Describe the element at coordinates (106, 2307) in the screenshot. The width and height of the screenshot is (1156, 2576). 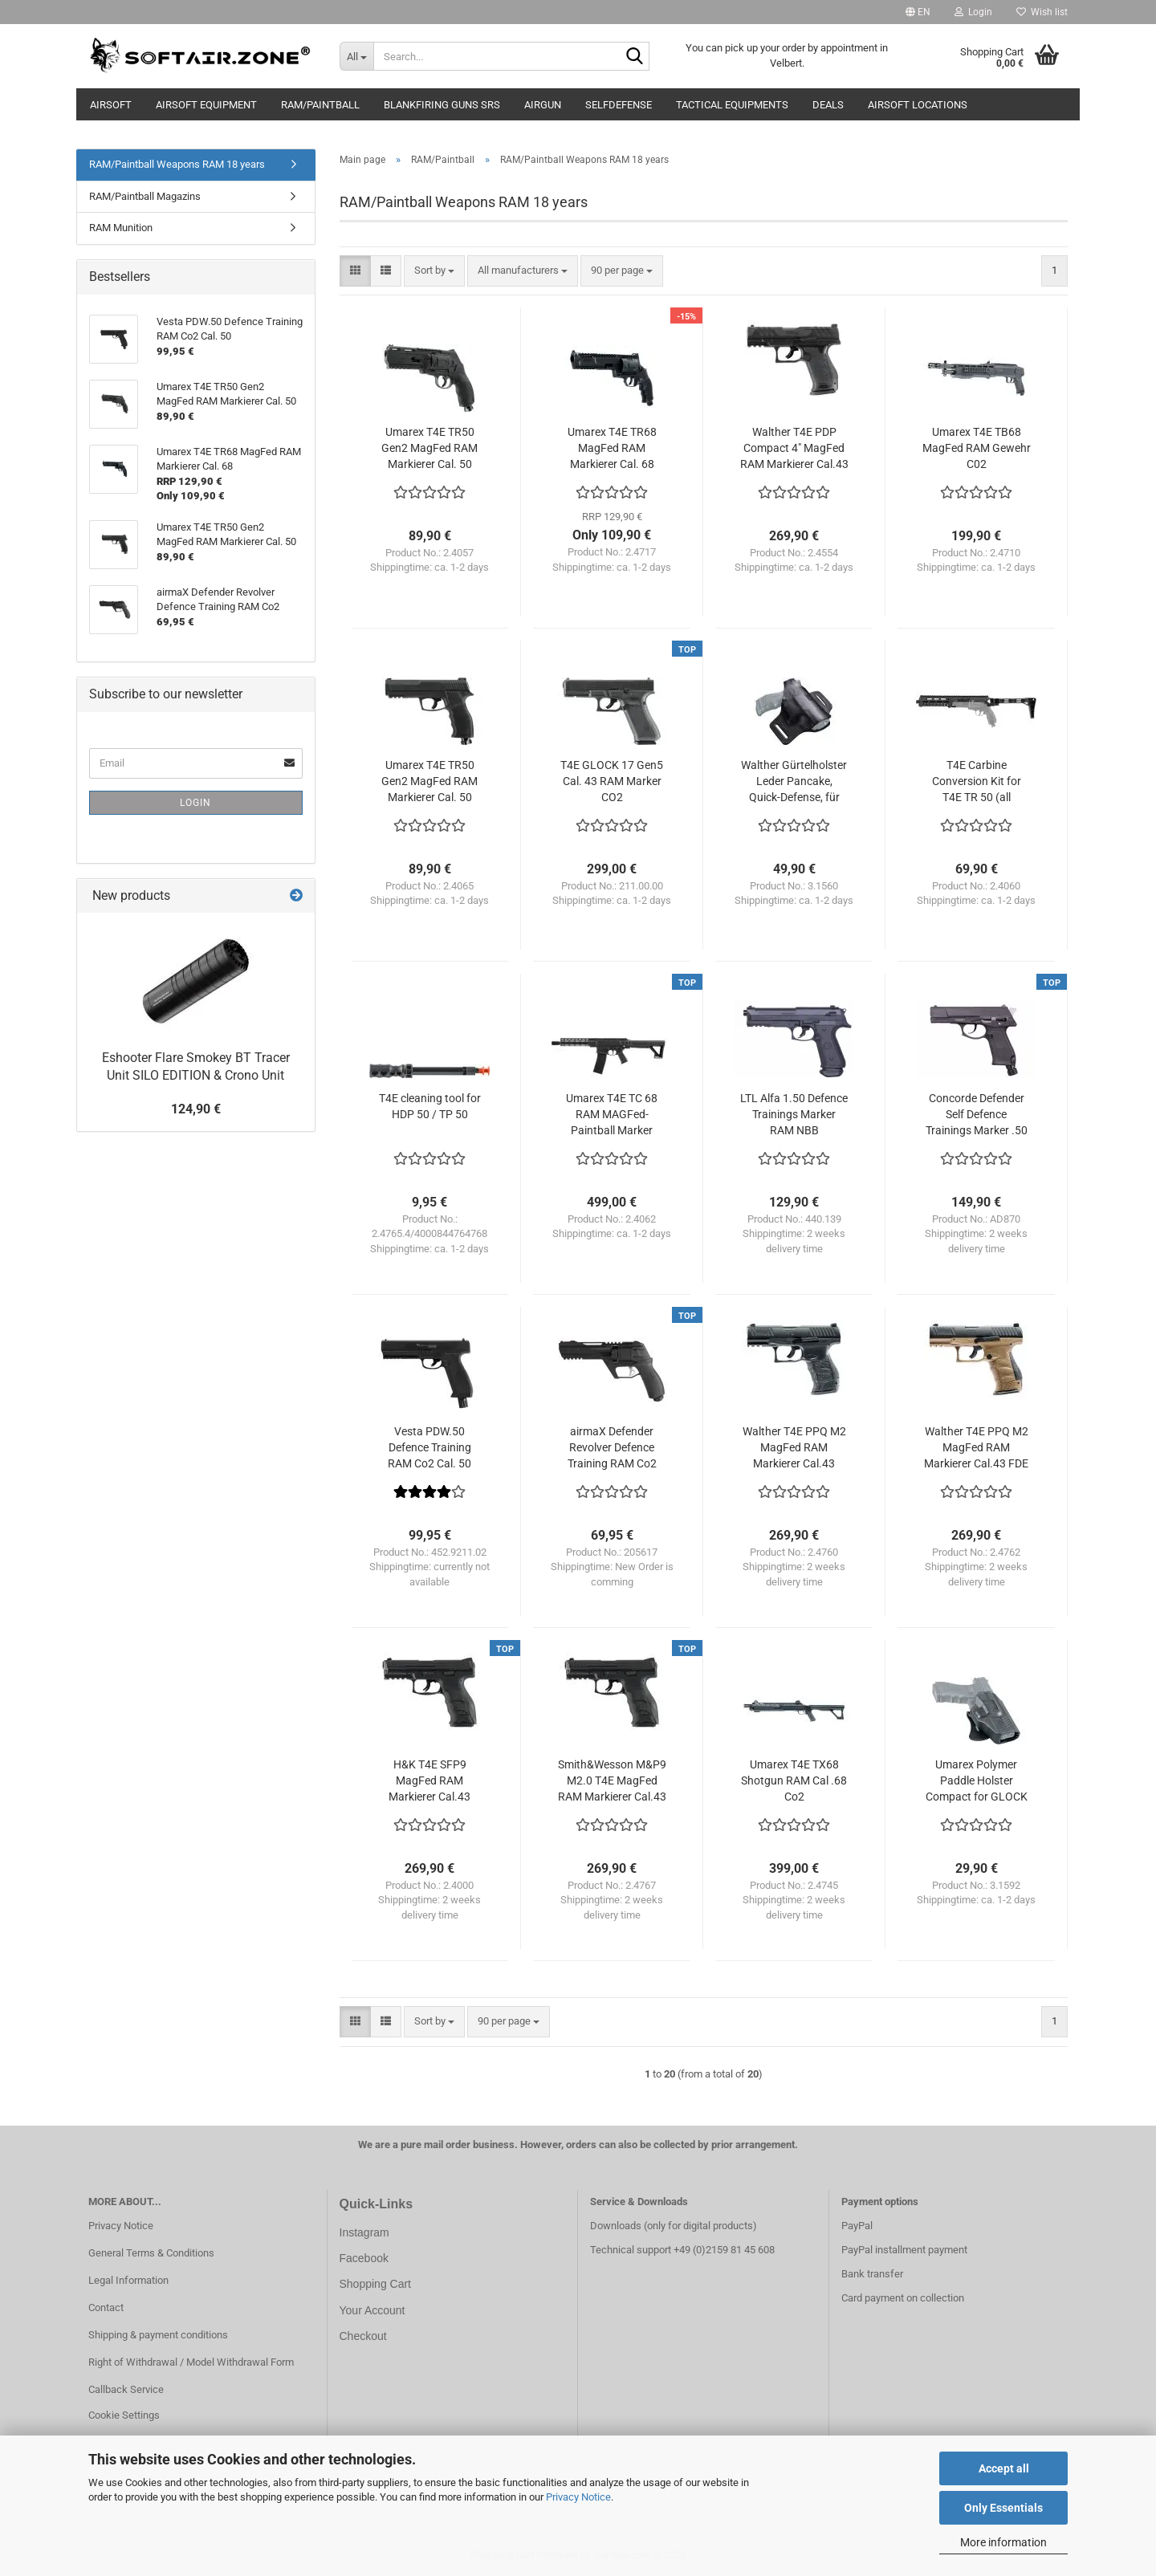
I see `Contact` at that location.